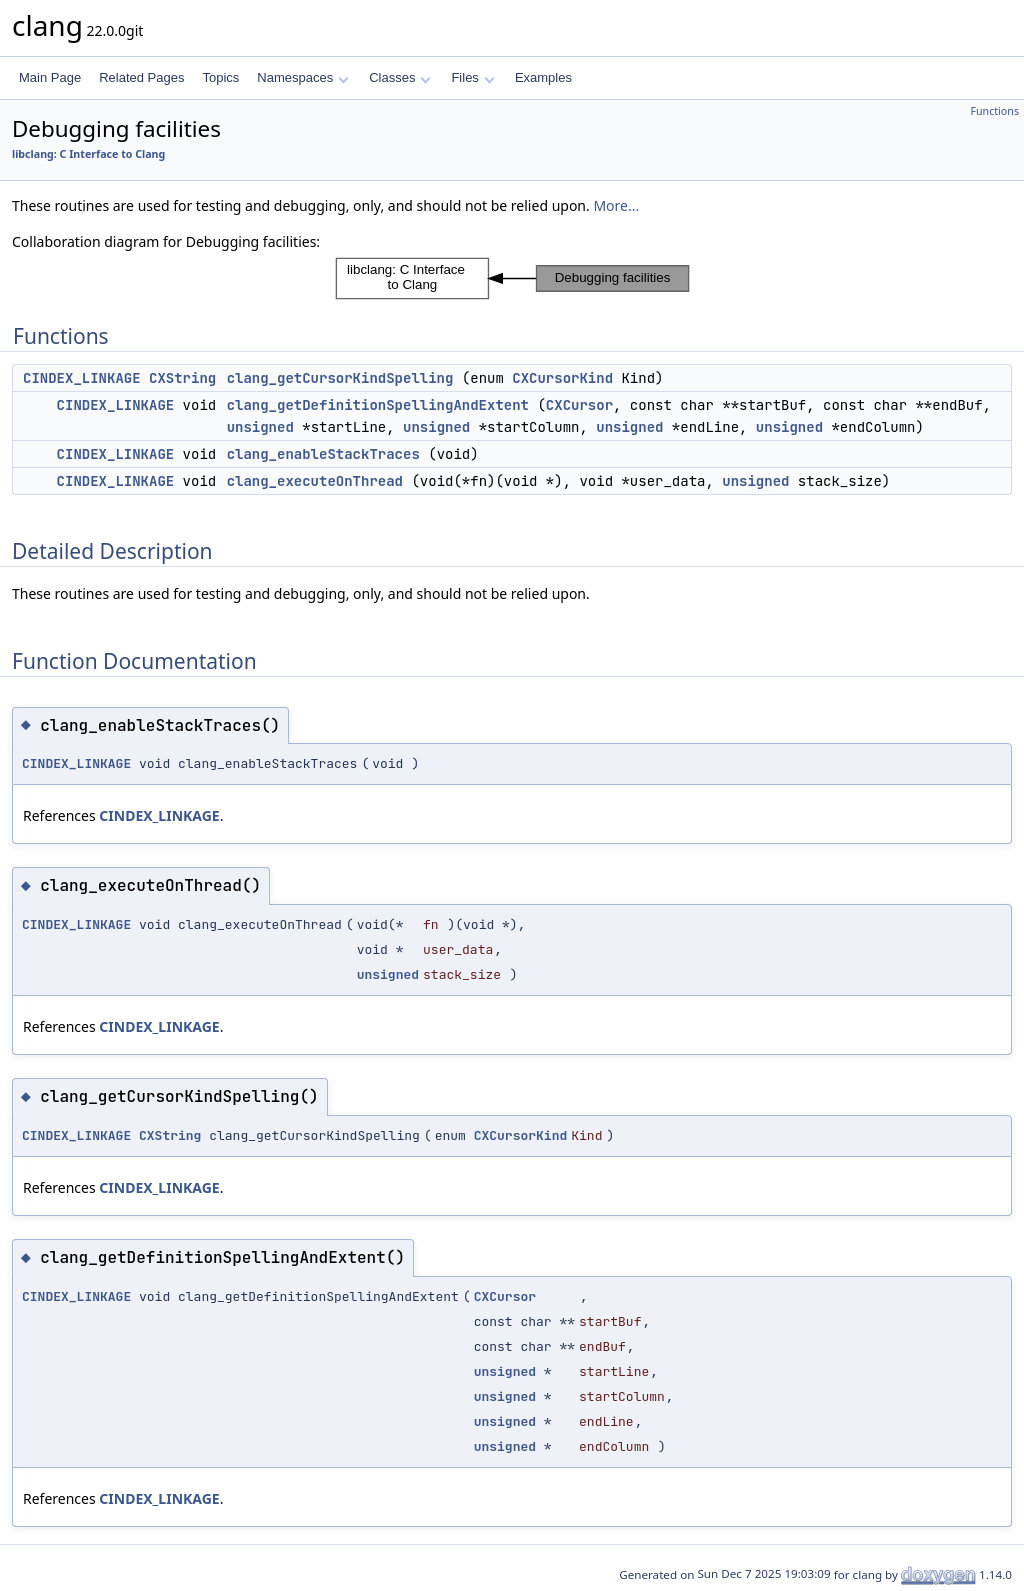 The width and height of the screenshot is (1024, 1591). I want to click on libclang: C Interface to Clang, so click(88, 154).